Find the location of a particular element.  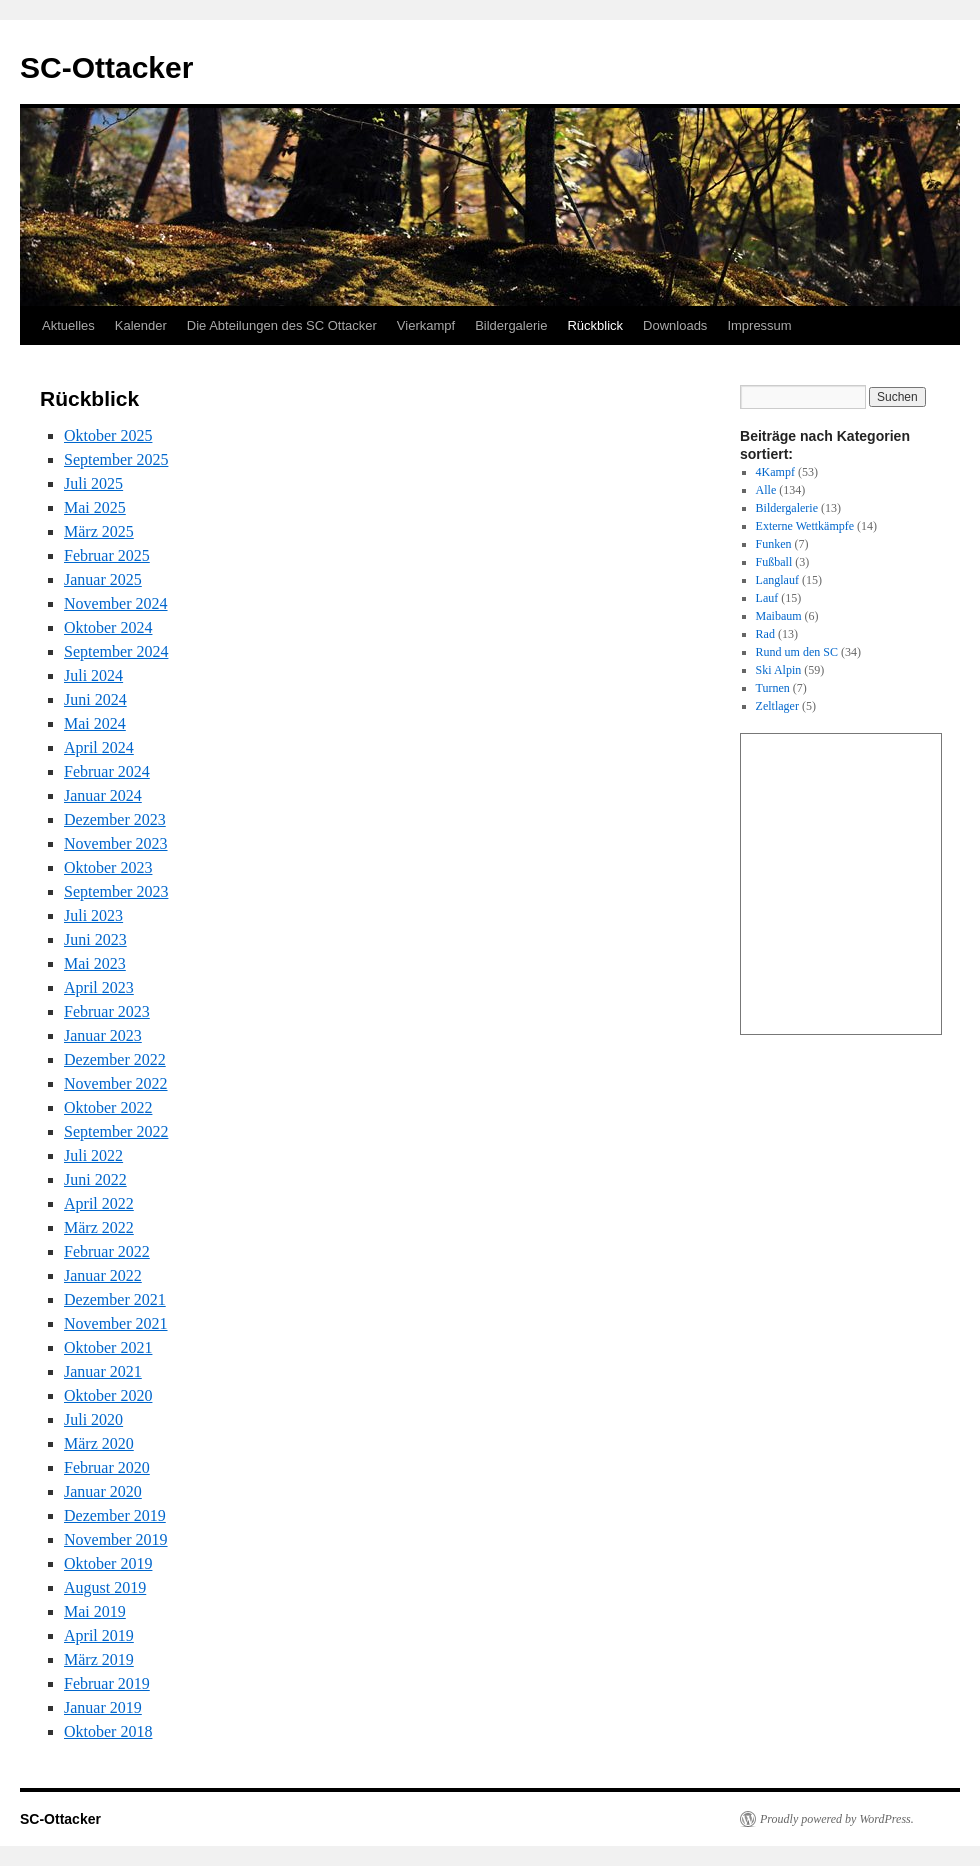

Juli 2025 is located at coordinates (93, 483).